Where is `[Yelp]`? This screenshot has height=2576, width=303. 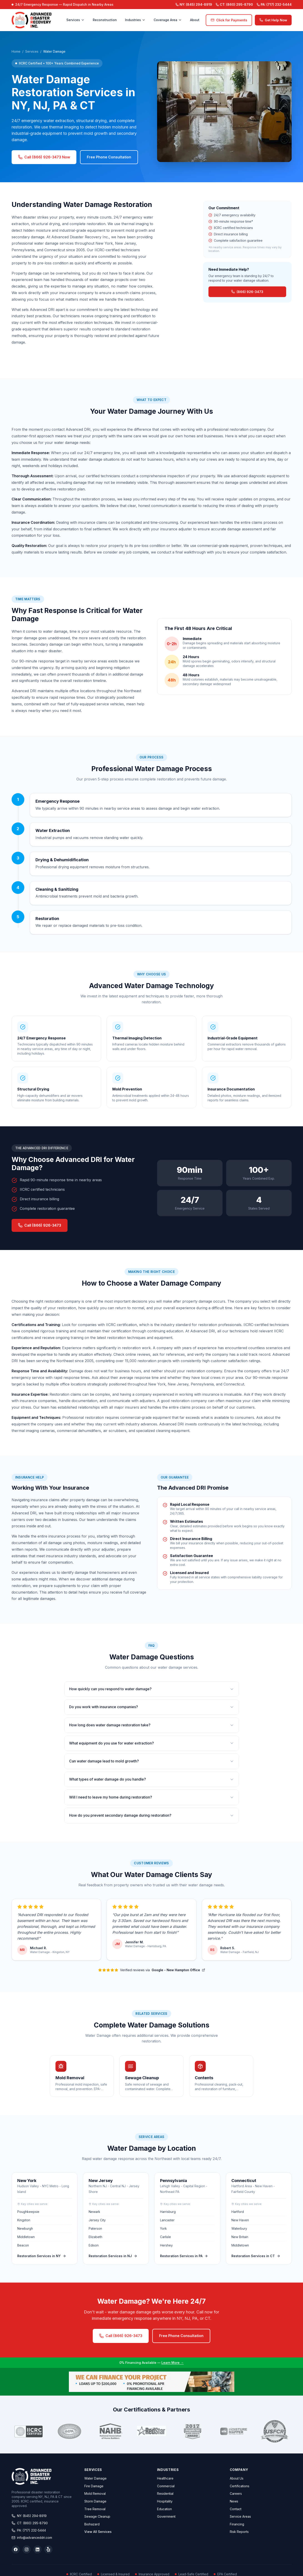 [Yelp] is located at coordinates (48, 2549).